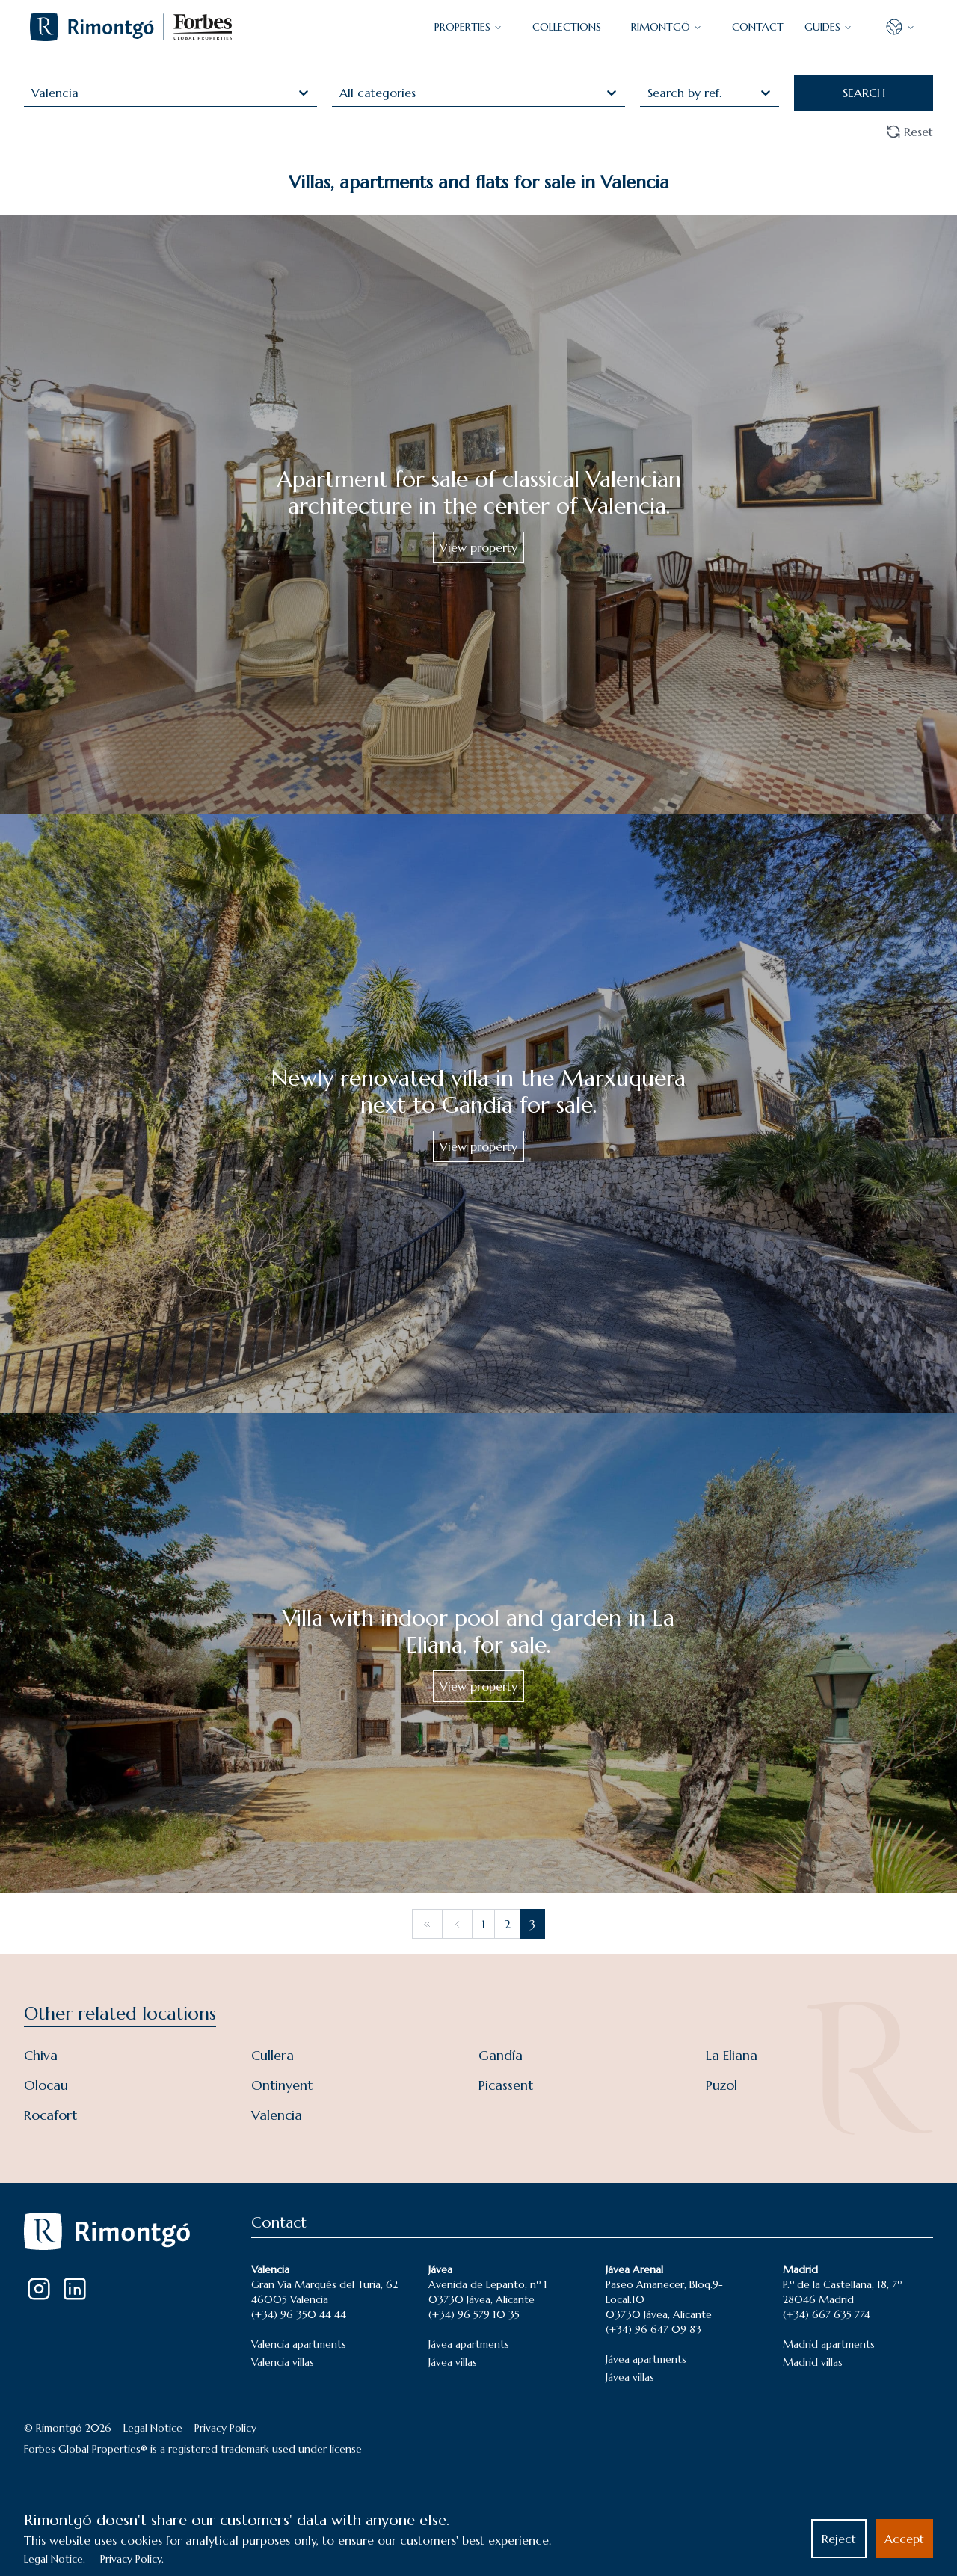 The image size is (957, 2576). Describe the element at coordinates (46, 2085) in the screenshot. I see `Olocau` at that location.